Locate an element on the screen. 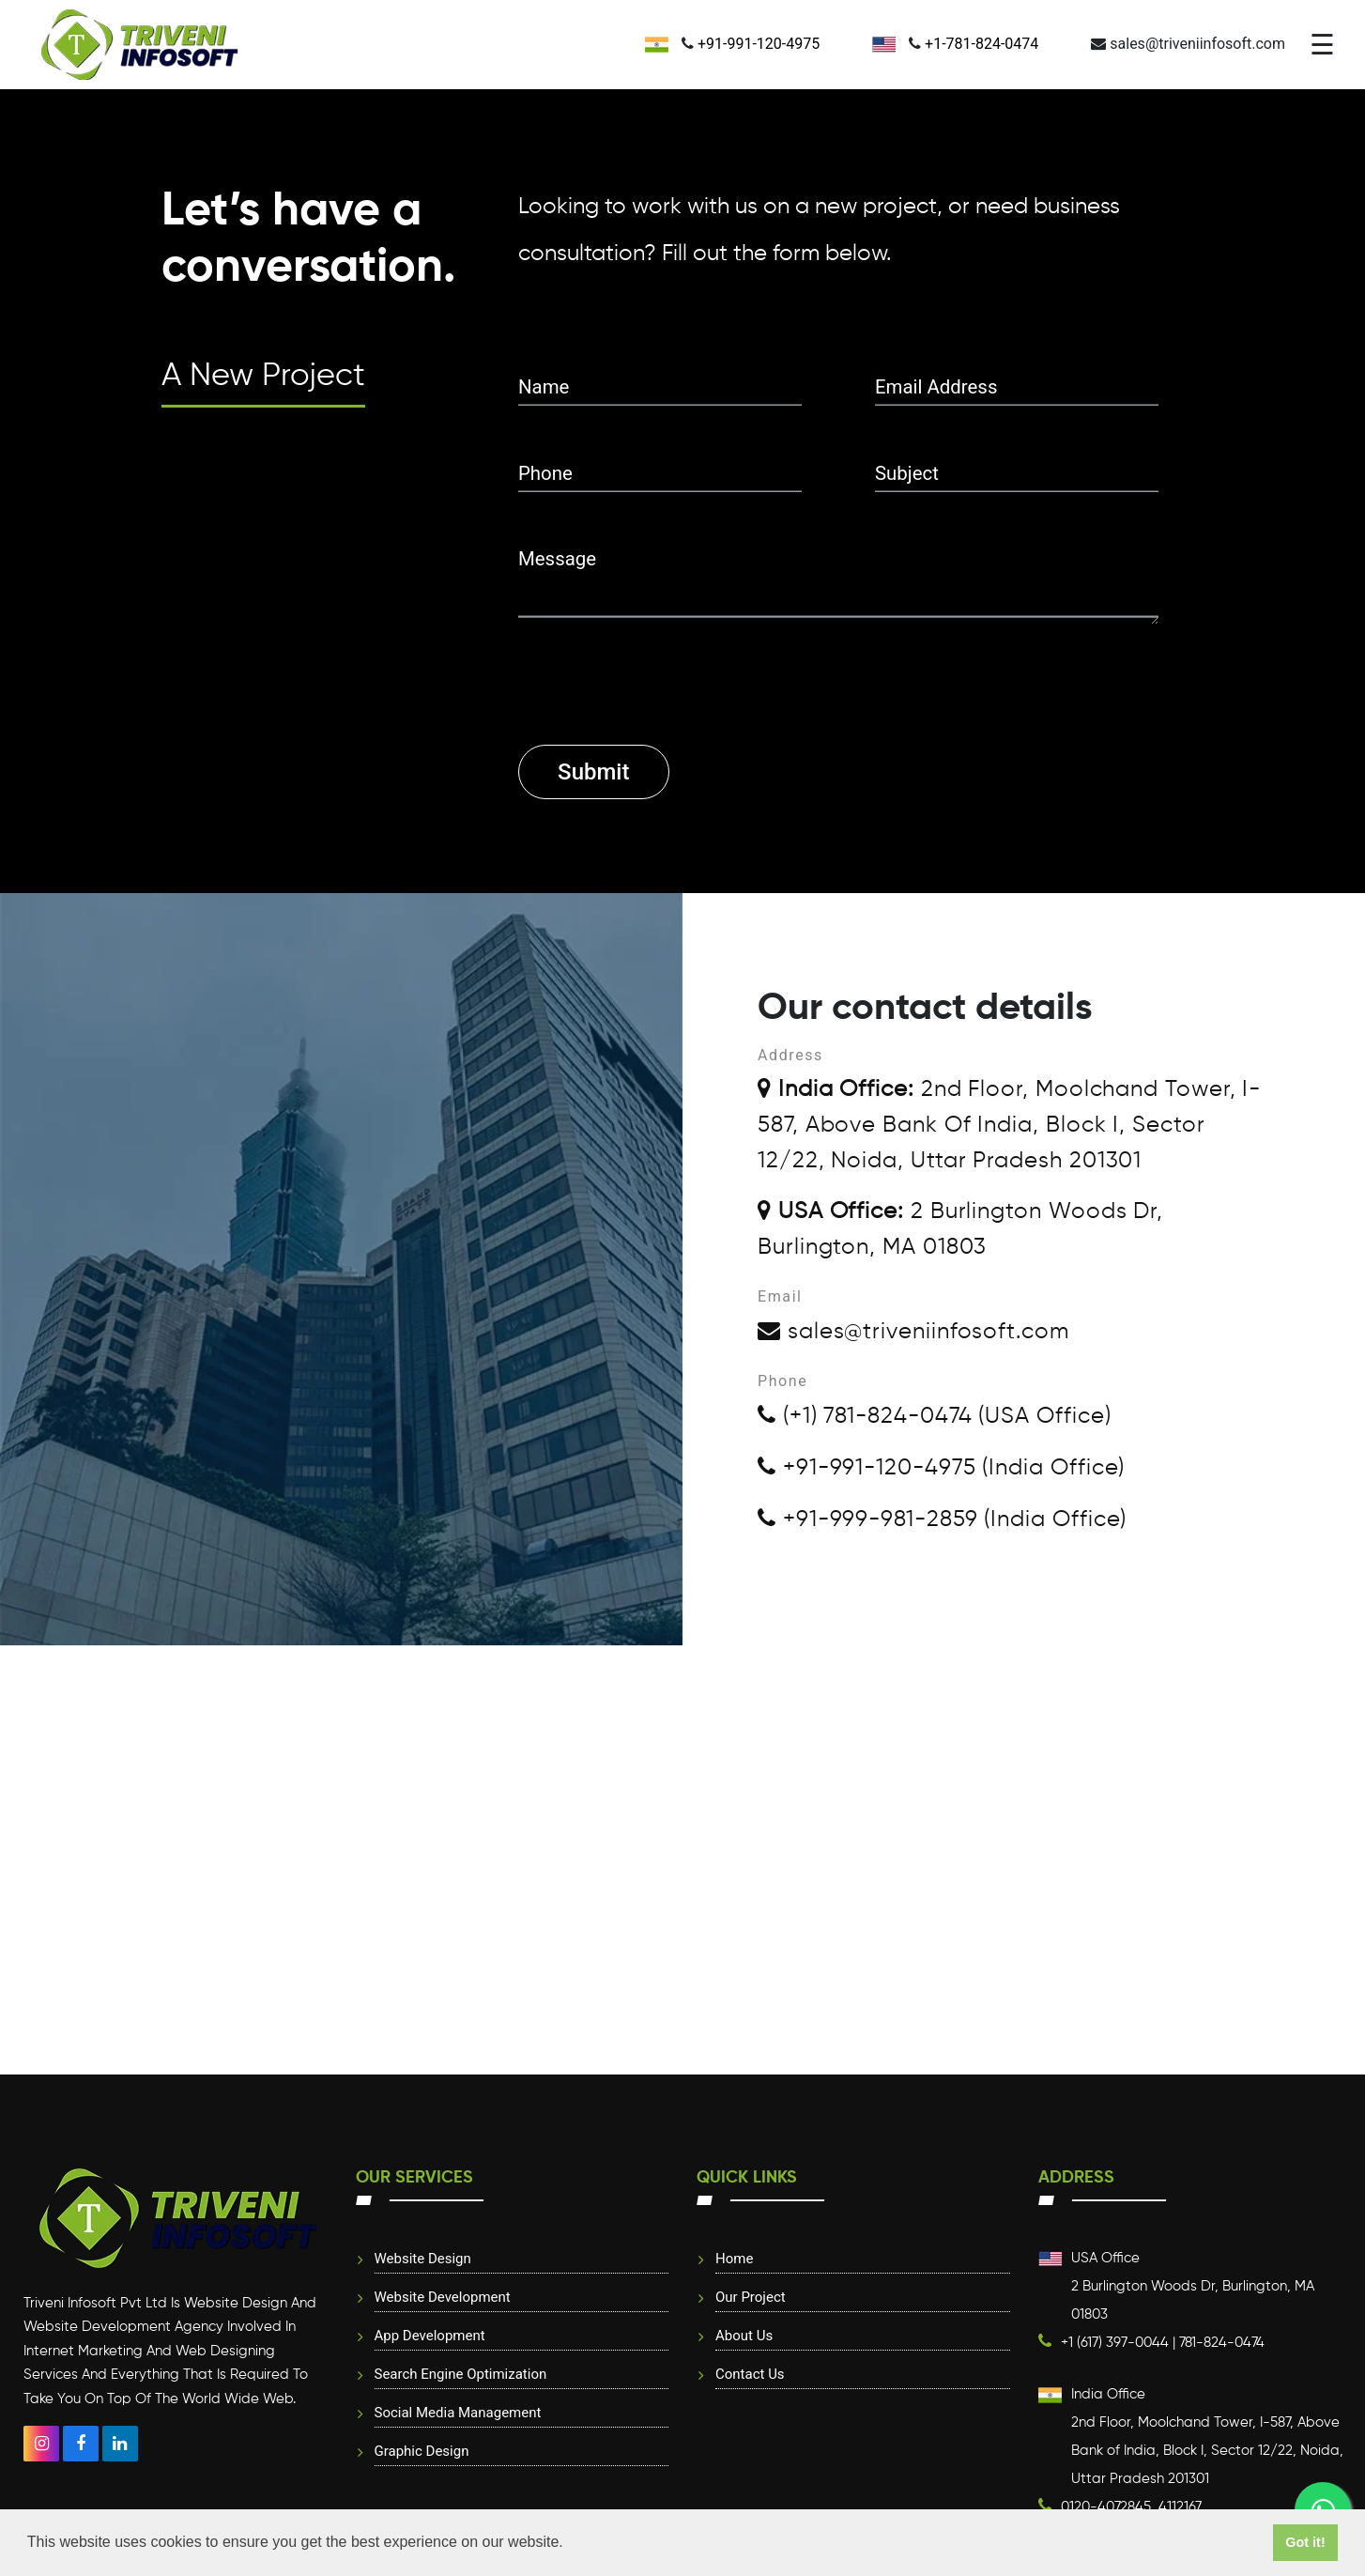 The height and width of the screenshot is (2576, 1365). [presentation] is located at coordinates (661, 661).